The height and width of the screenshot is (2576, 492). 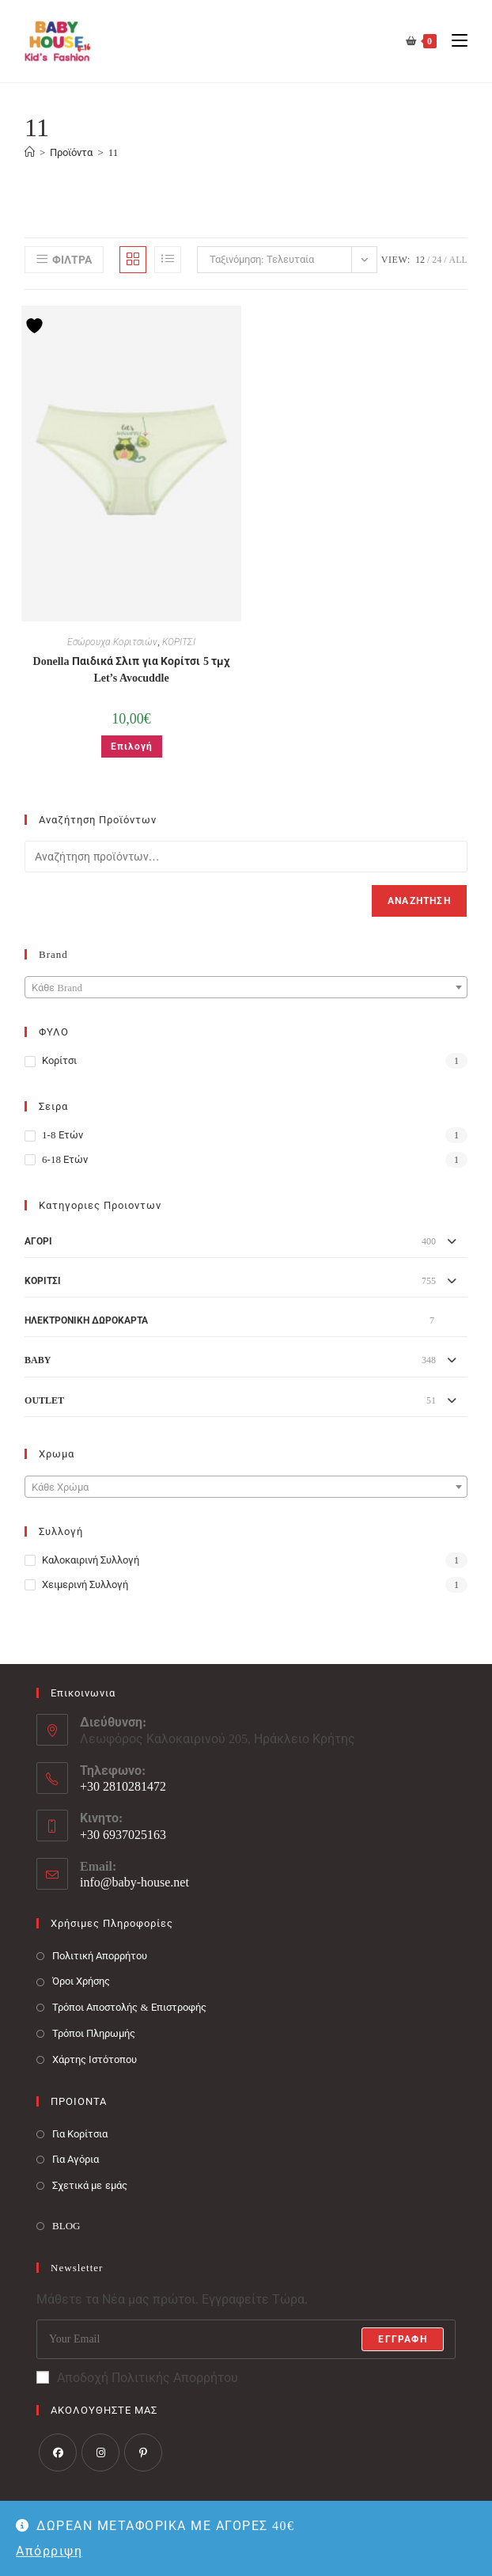 What do you see at coordinates (44, 1400) in the screenshot?
I see `OUTLET` at bounding box center [44, 1400].